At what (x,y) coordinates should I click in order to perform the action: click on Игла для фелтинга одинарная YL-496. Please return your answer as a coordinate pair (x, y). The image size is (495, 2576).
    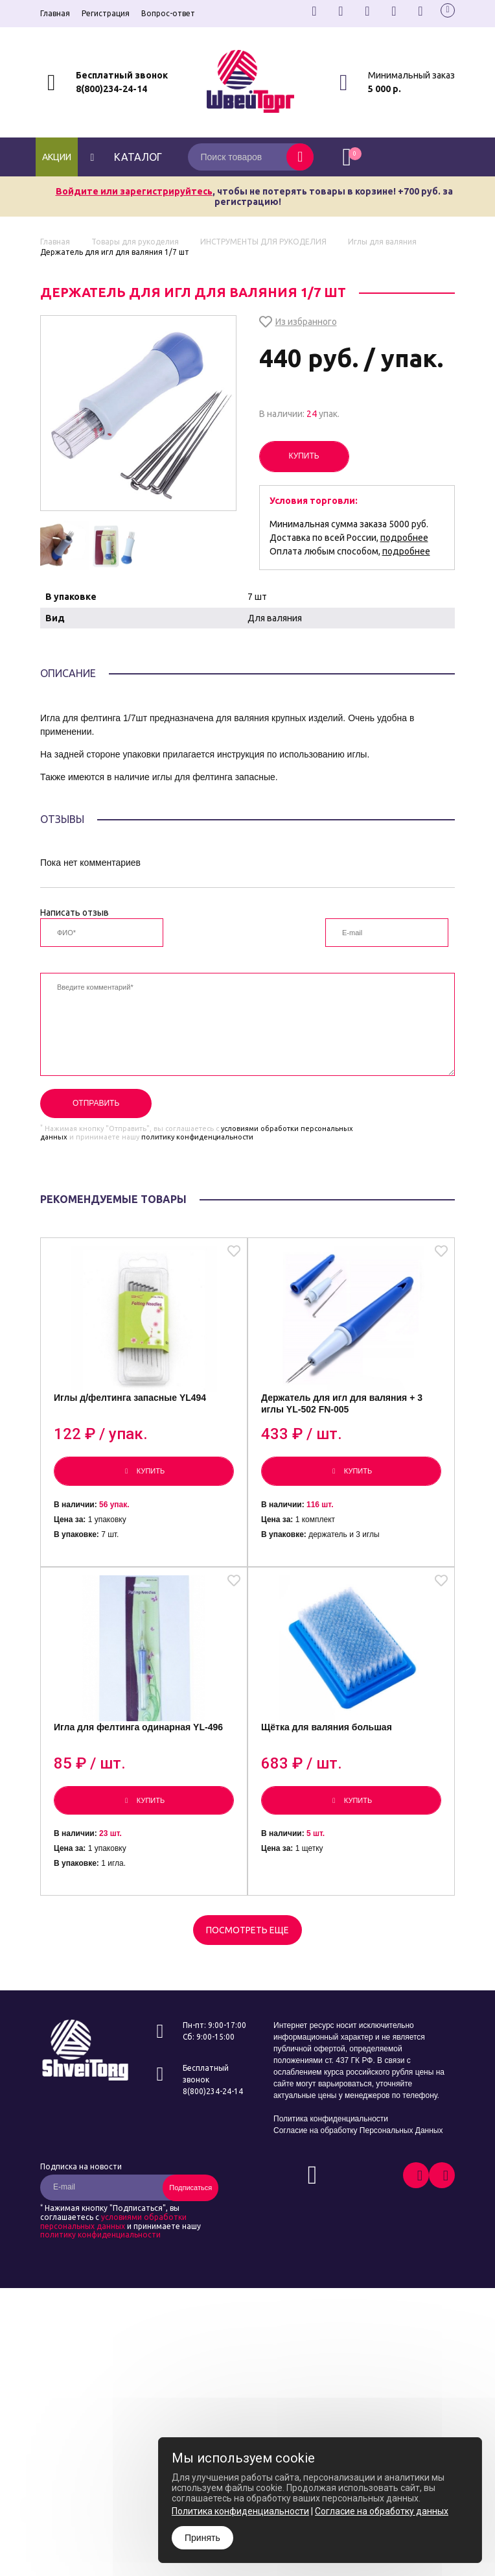
    Looking at the image, I should click on (138, 1727).